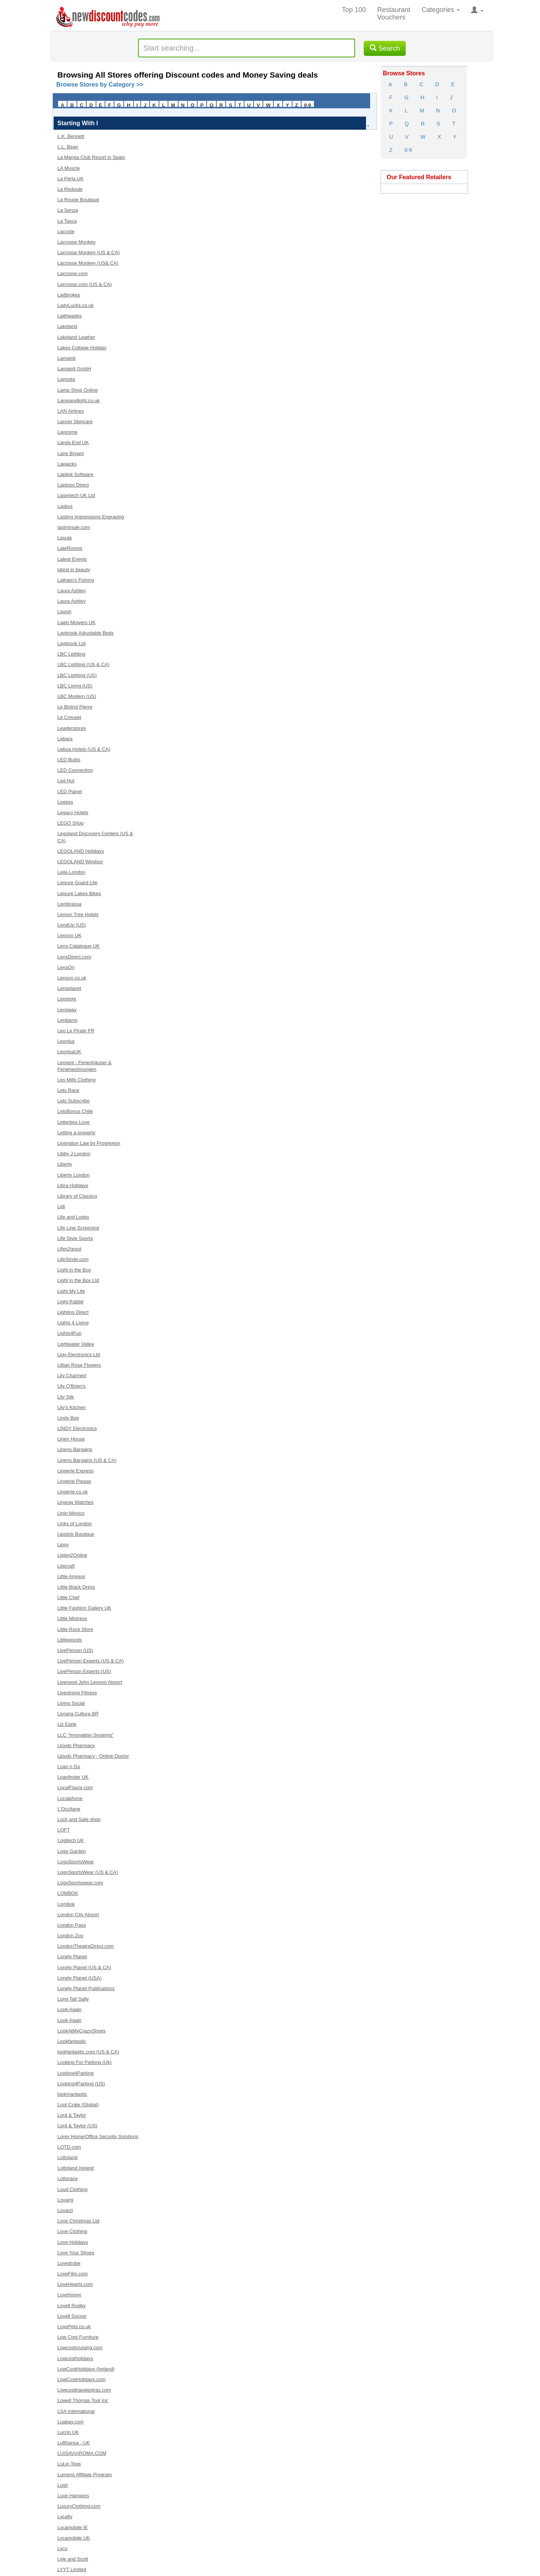 This screenshot has height=2576, width=540. Describe the element at coordinates (71, 1851) in the screenshot. I see `Logo Garden` at that location.